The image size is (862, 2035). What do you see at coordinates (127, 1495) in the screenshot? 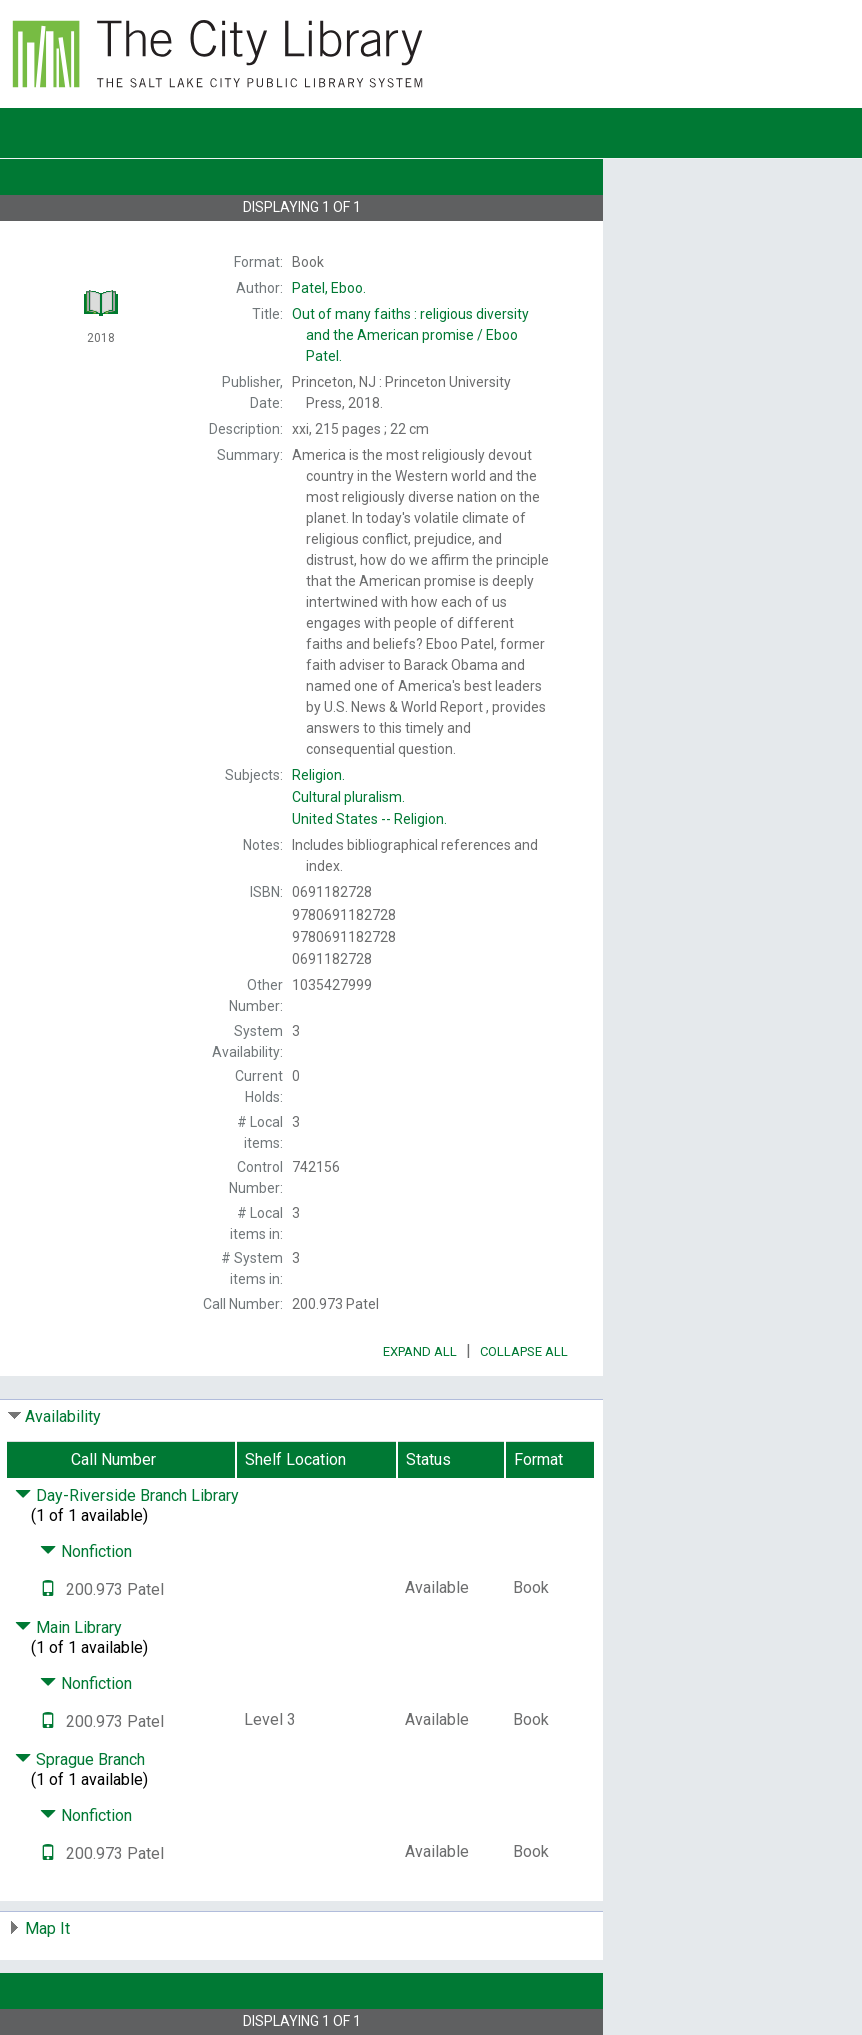
I see `Day-Riverside Branch Library [Click to hide details]` at bounding box center [127, 1495].